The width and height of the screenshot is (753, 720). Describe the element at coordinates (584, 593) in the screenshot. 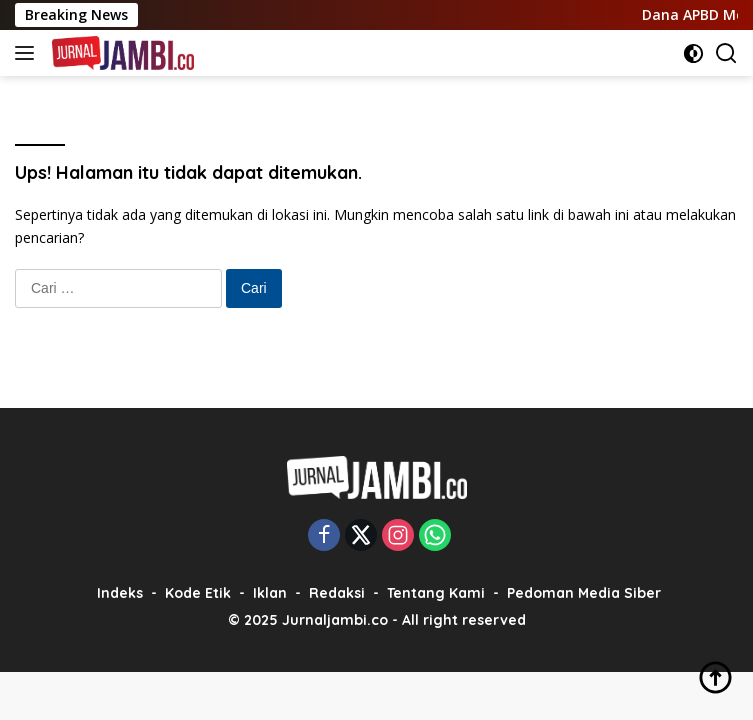

I see `Pedoman Media Siber` at that location.